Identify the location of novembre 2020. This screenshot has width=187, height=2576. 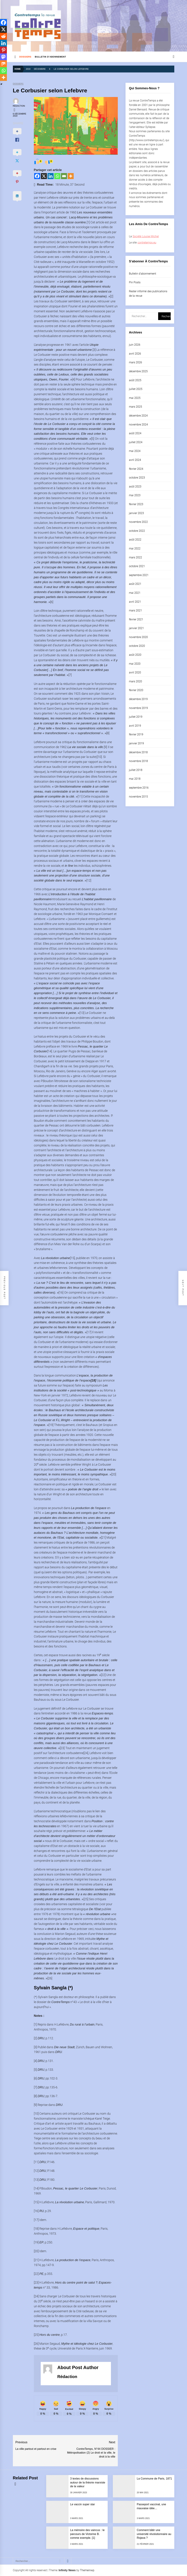
(138, 637).